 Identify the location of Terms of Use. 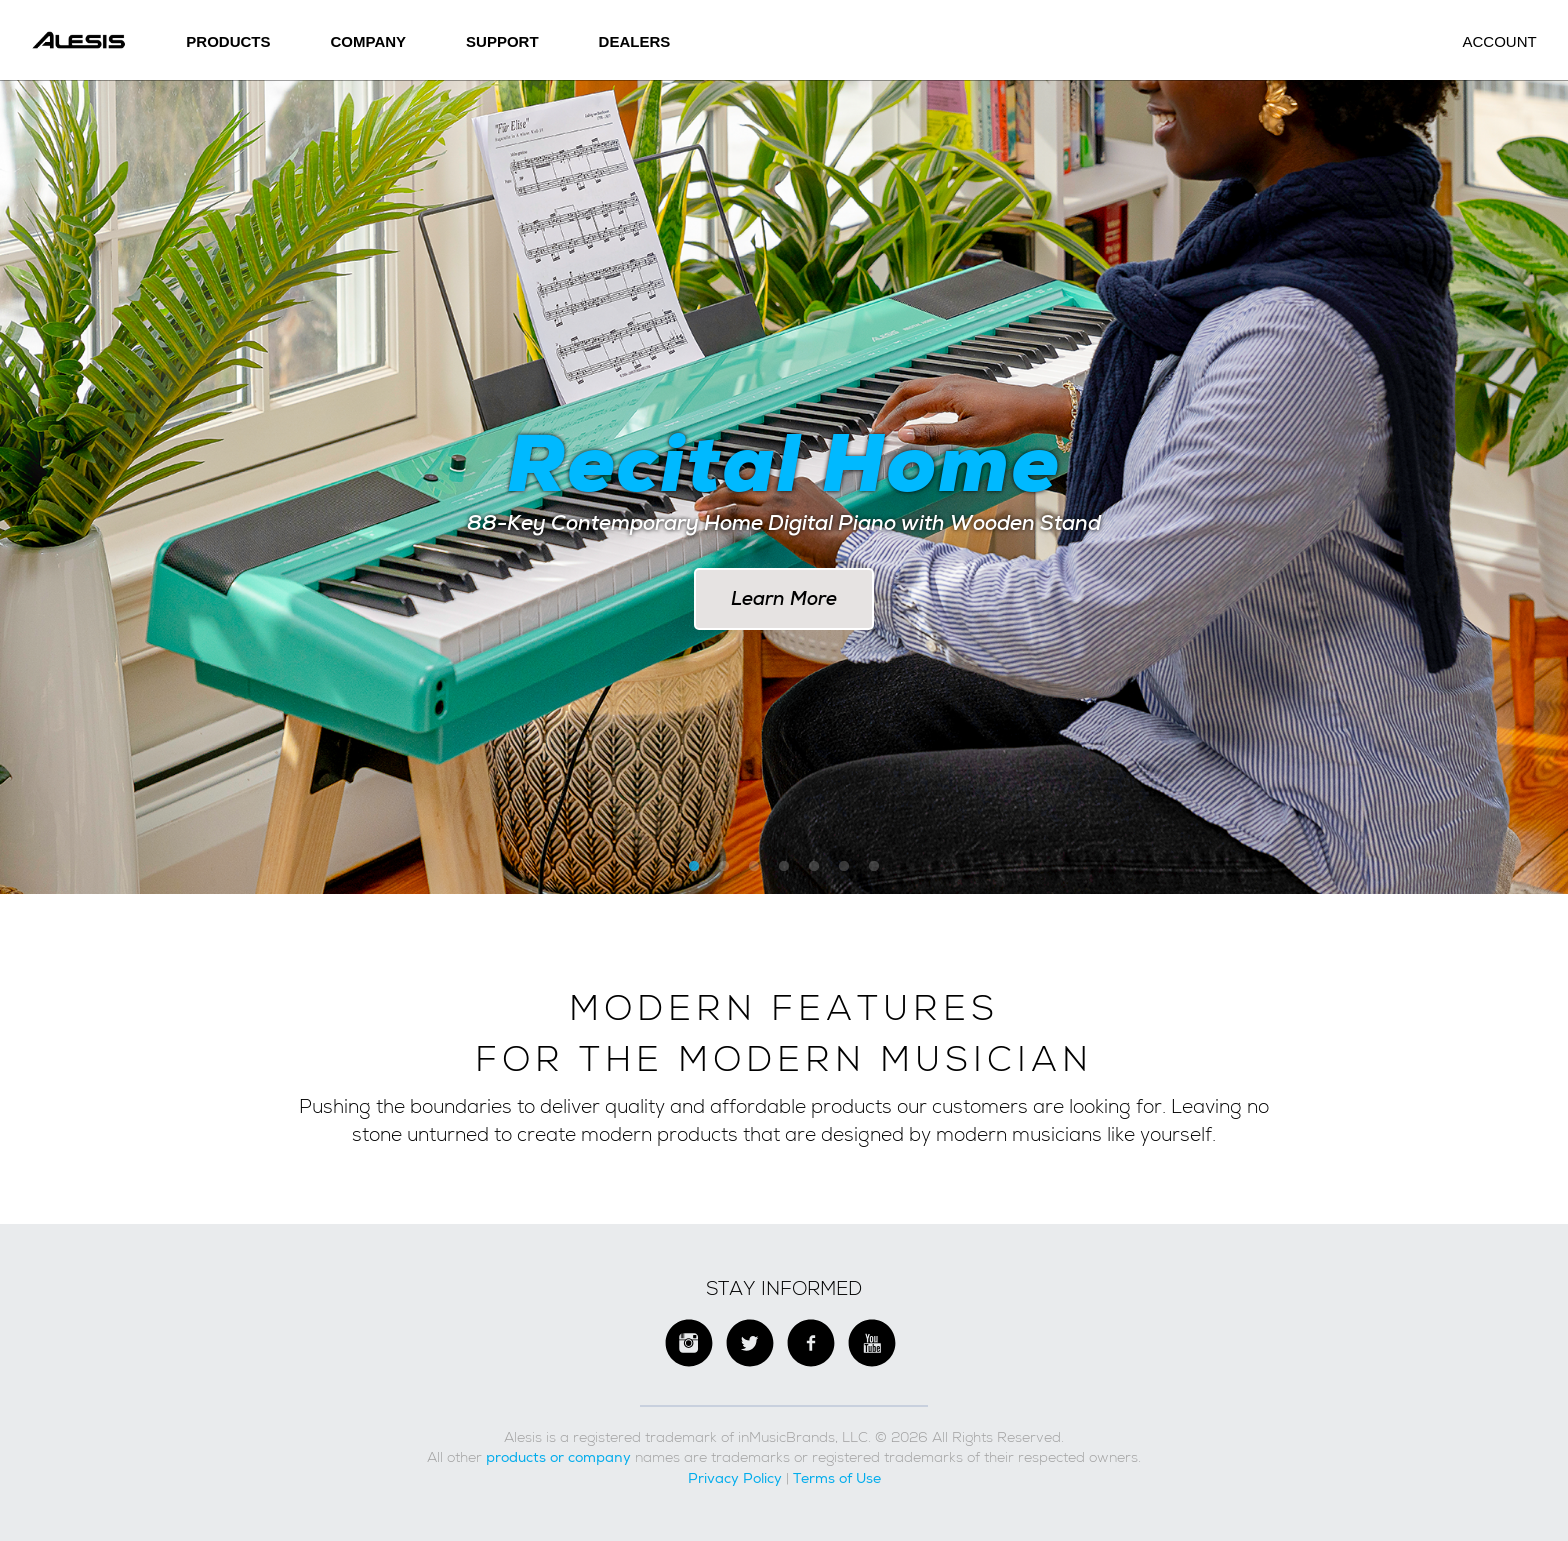
(837, 1478).